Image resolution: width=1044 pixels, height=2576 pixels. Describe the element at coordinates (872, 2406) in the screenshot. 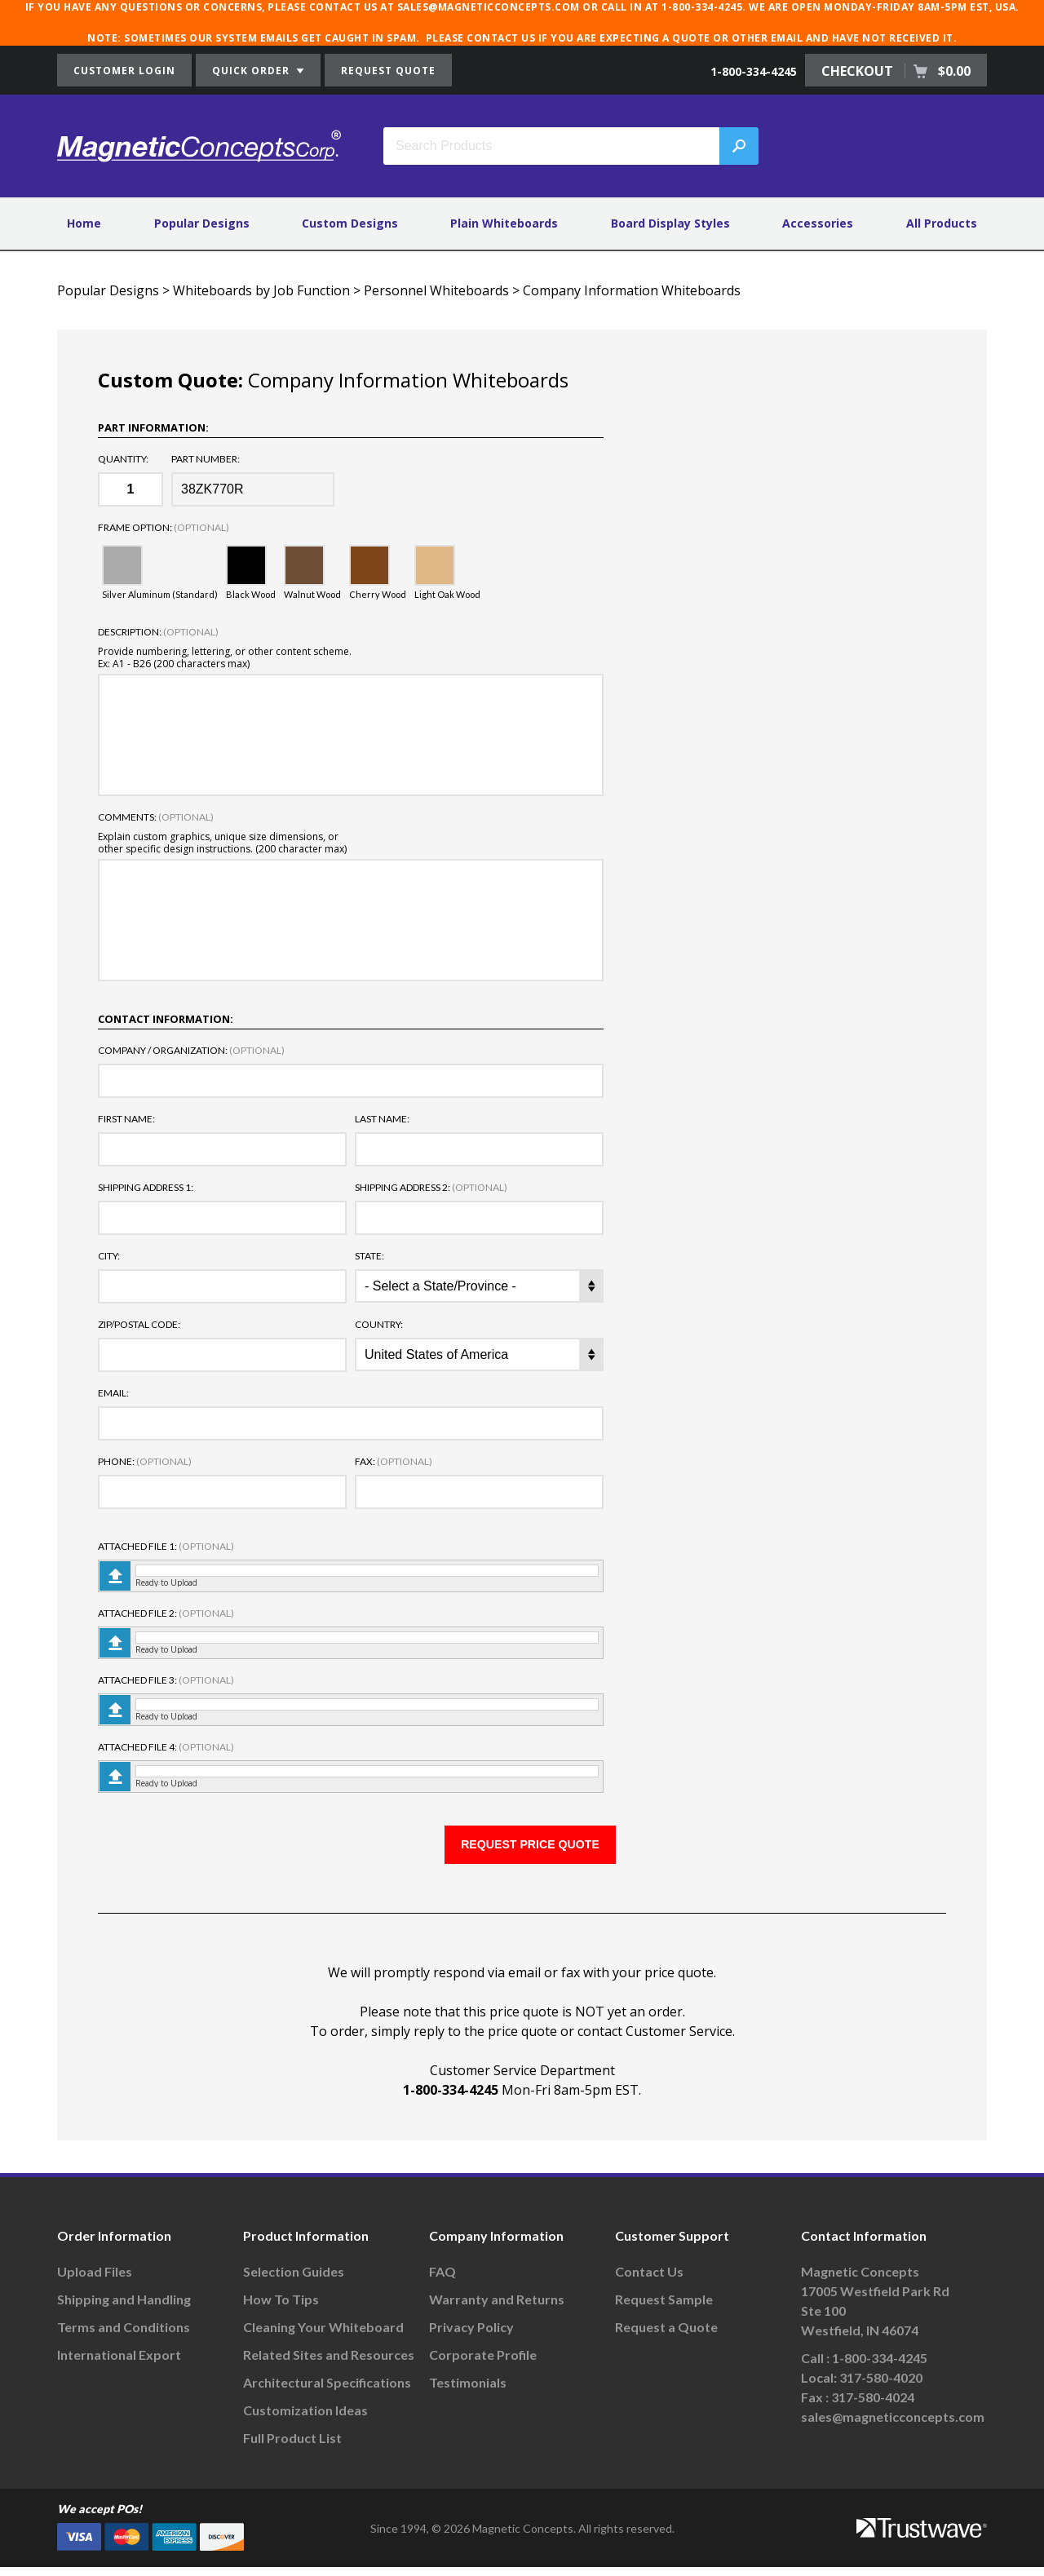

I see `317-580-4024` at that location.